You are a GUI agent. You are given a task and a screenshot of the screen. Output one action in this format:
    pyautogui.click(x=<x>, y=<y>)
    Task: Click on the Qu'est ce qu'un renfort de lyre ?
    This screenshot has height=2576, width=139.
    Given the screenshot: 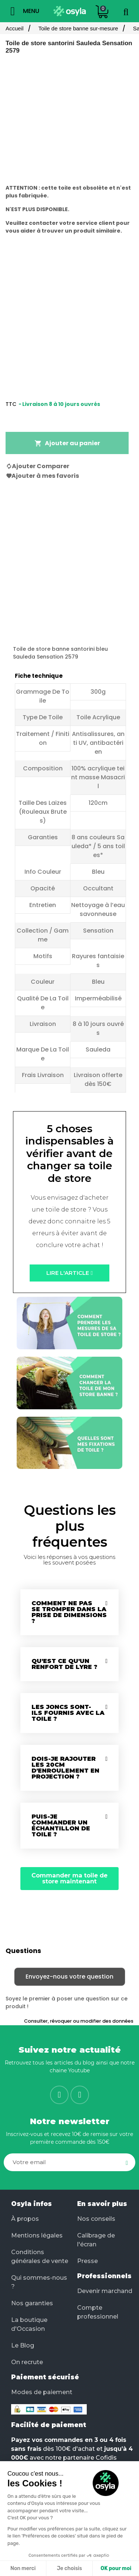 What is the action you would take?
    pyautogui.click(x=64, y=1663)
    